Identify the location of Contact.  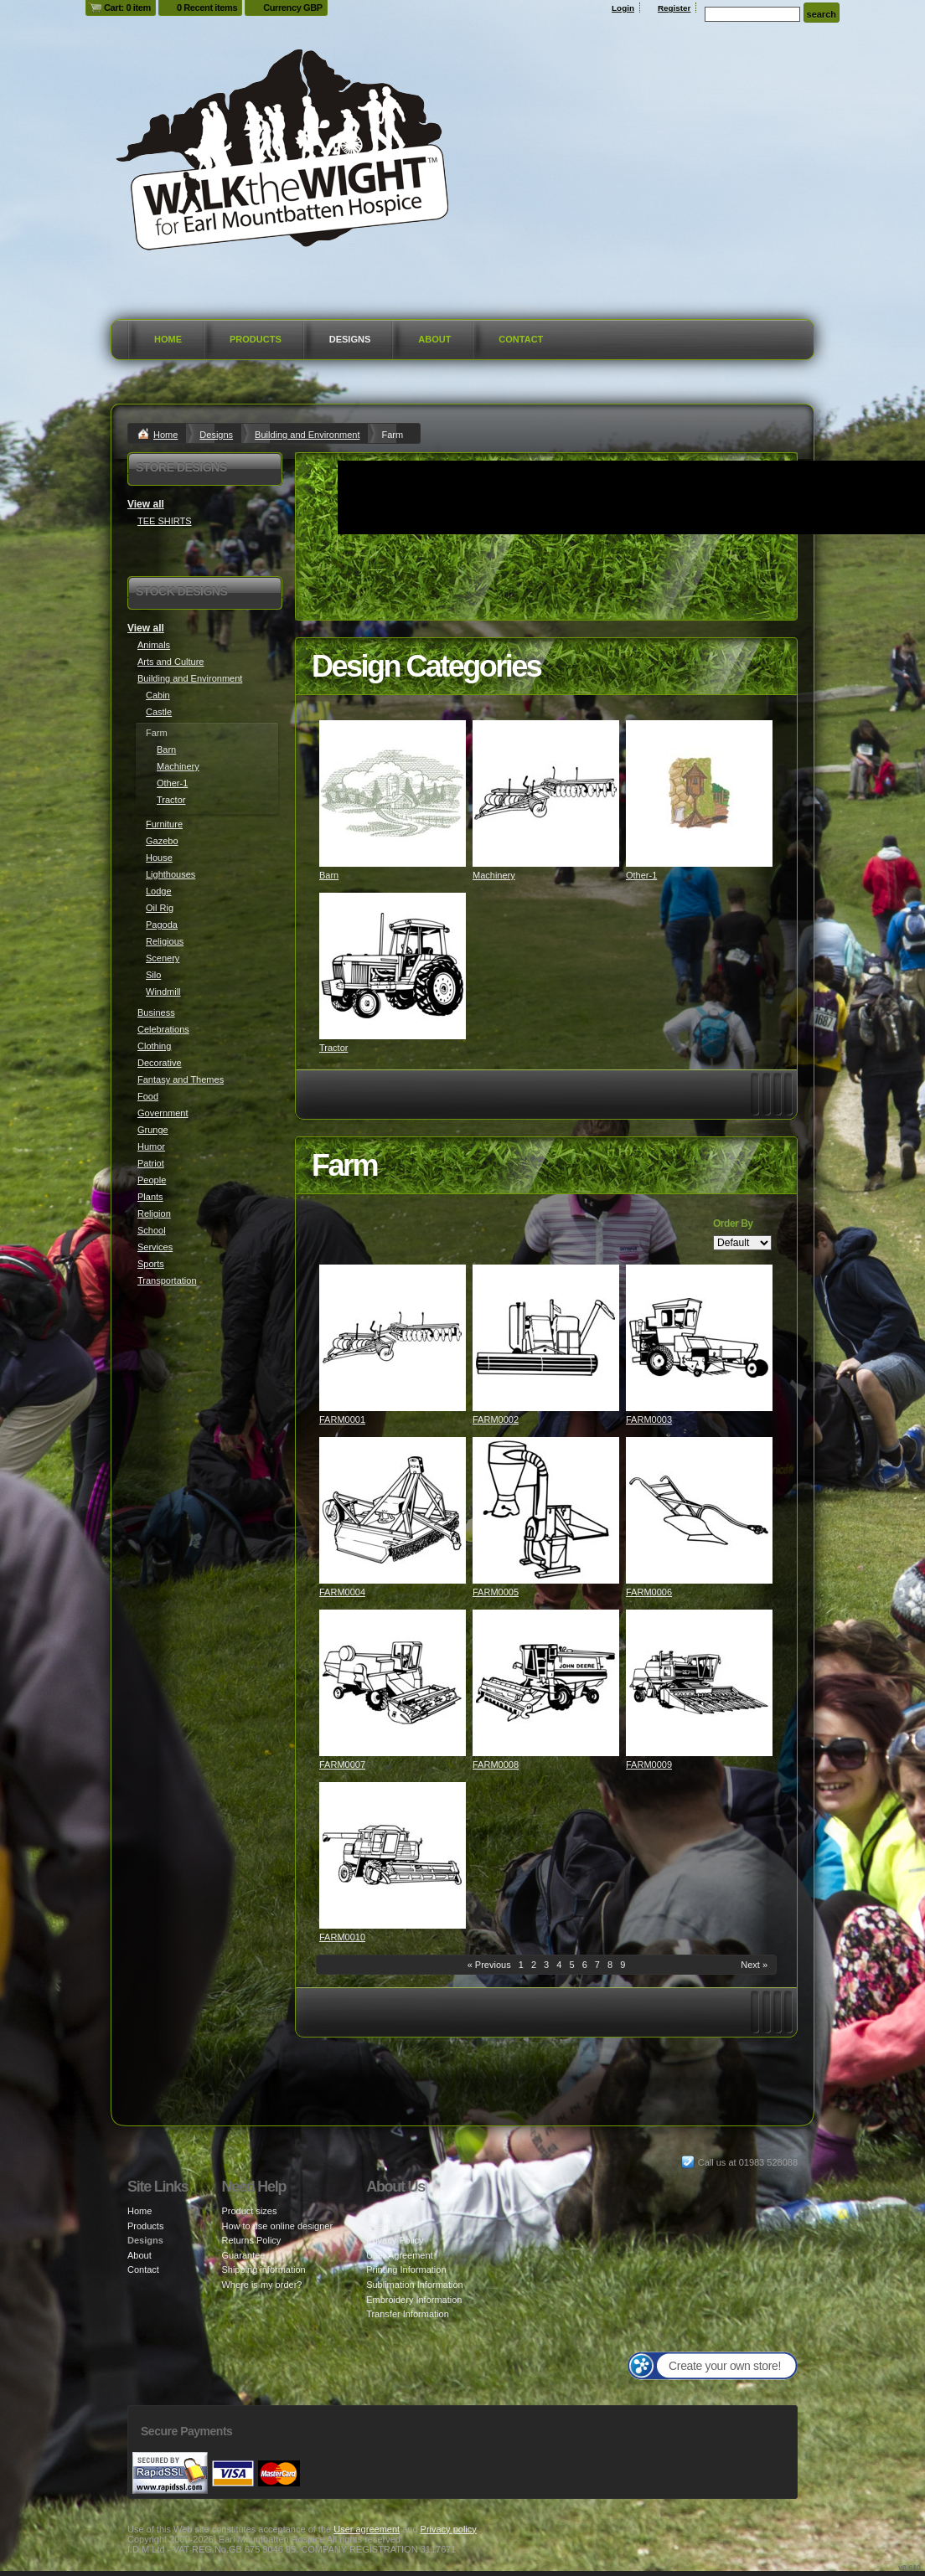
(521, 339).